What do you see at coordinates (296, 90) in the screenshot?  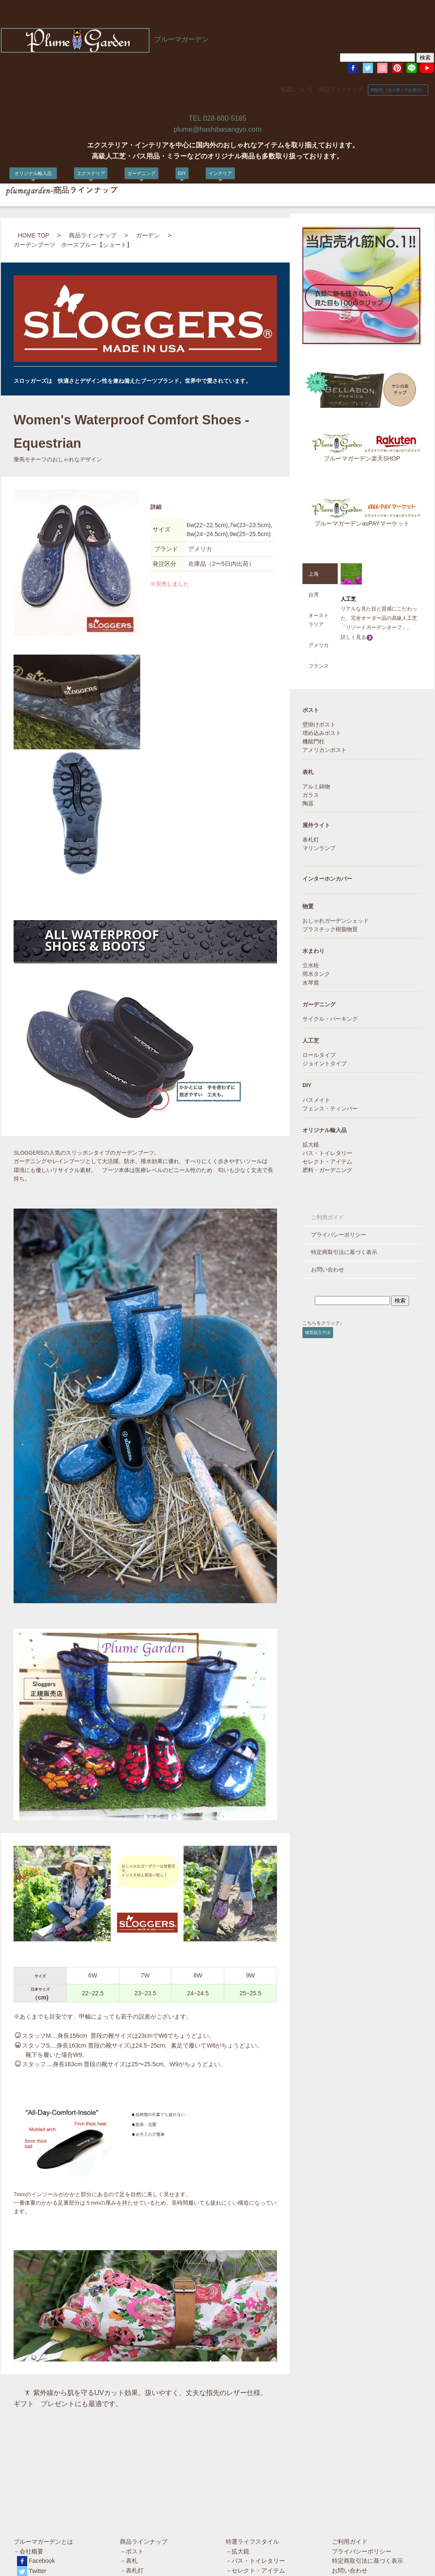 I see `当店について` at bounding box center [296, 90].